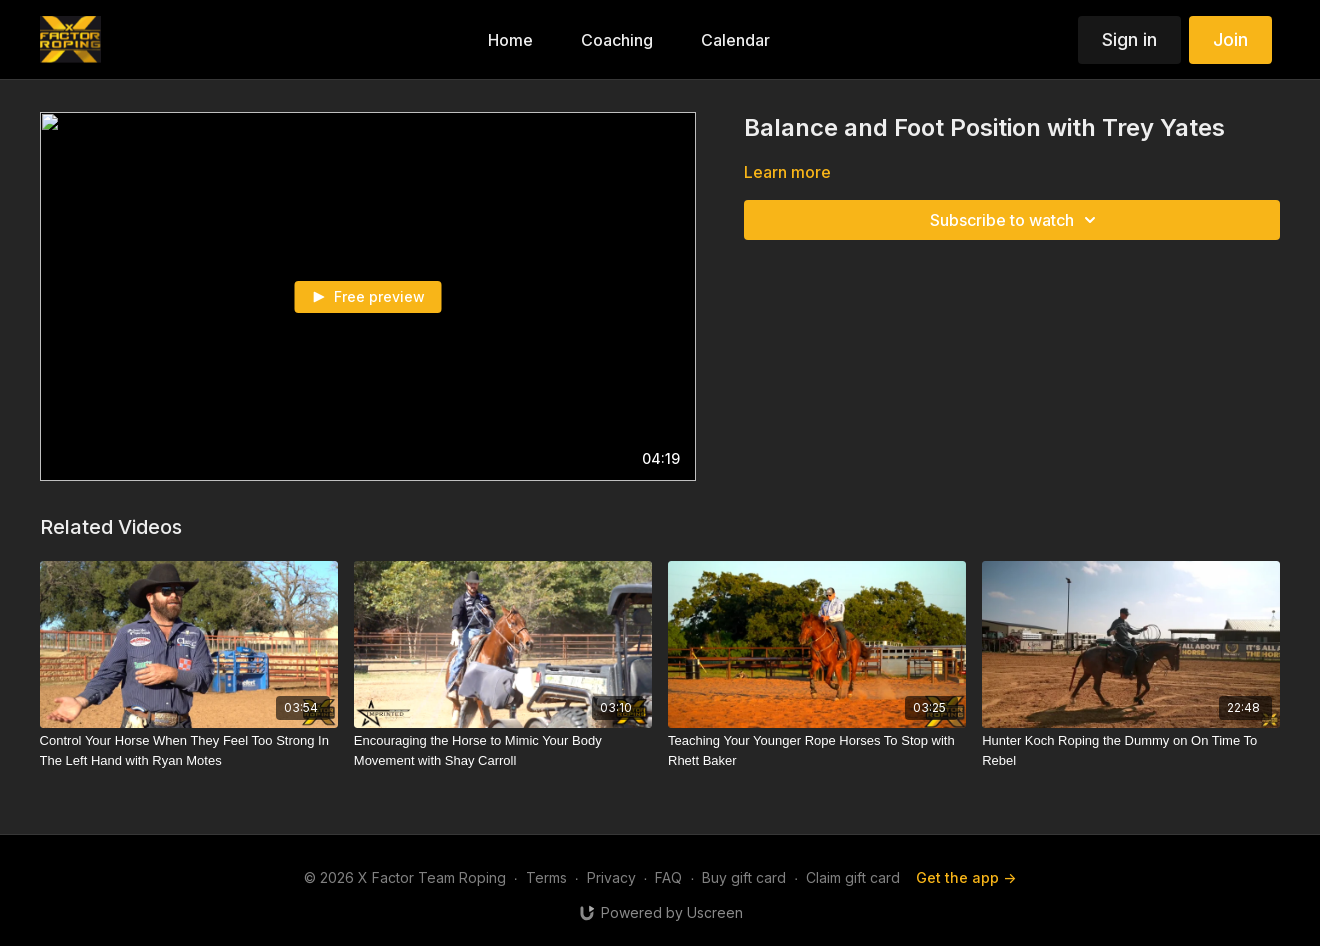 The image size is (1320, 946). What do you see at coordinates (1016, 220) in the screenshot?
I see `Subscribe to watch` at bounding box center [1016, 220].